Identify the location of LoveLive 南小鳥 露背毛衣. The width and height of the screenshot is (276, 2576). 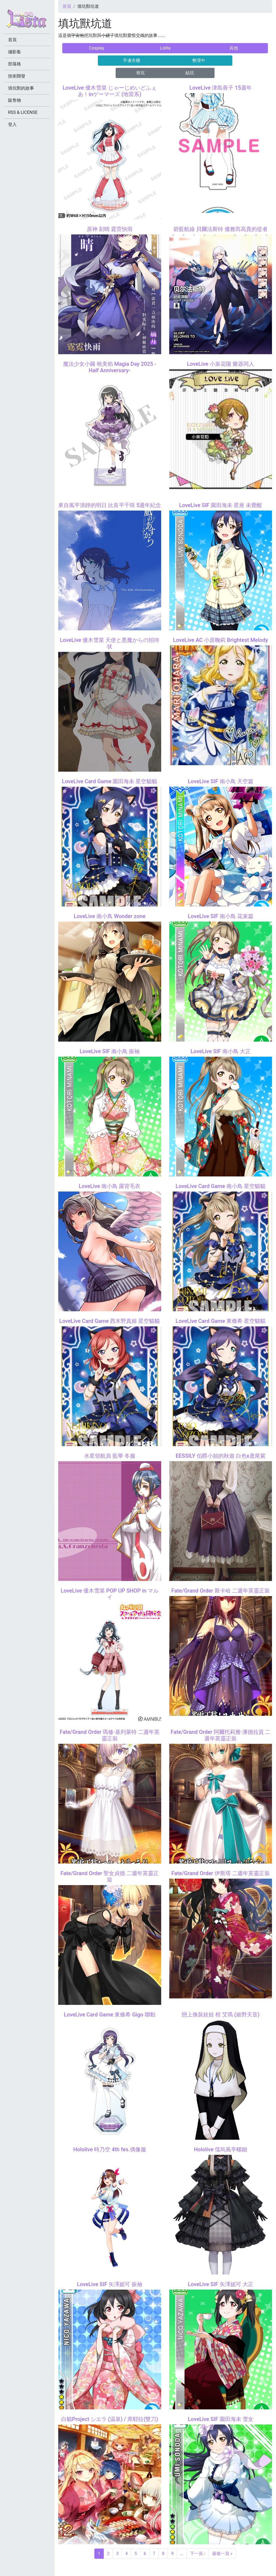
(109, 1186).